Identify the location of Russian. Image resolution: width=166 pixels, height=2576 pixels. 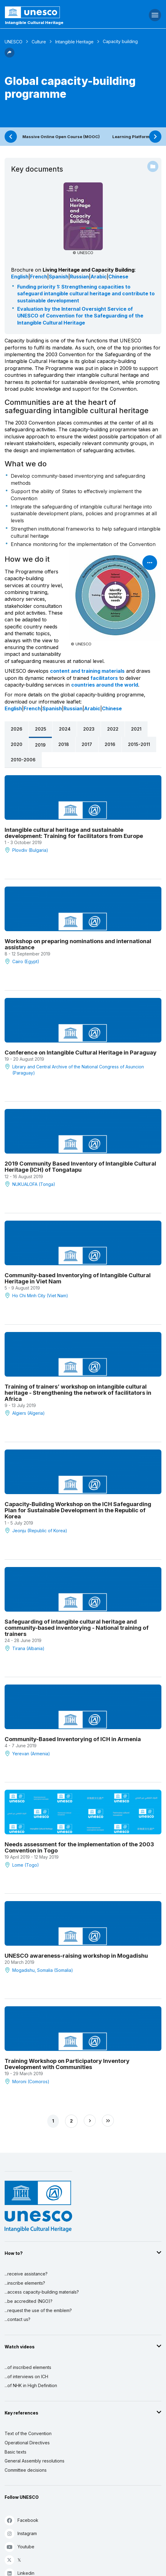
(79, 276).